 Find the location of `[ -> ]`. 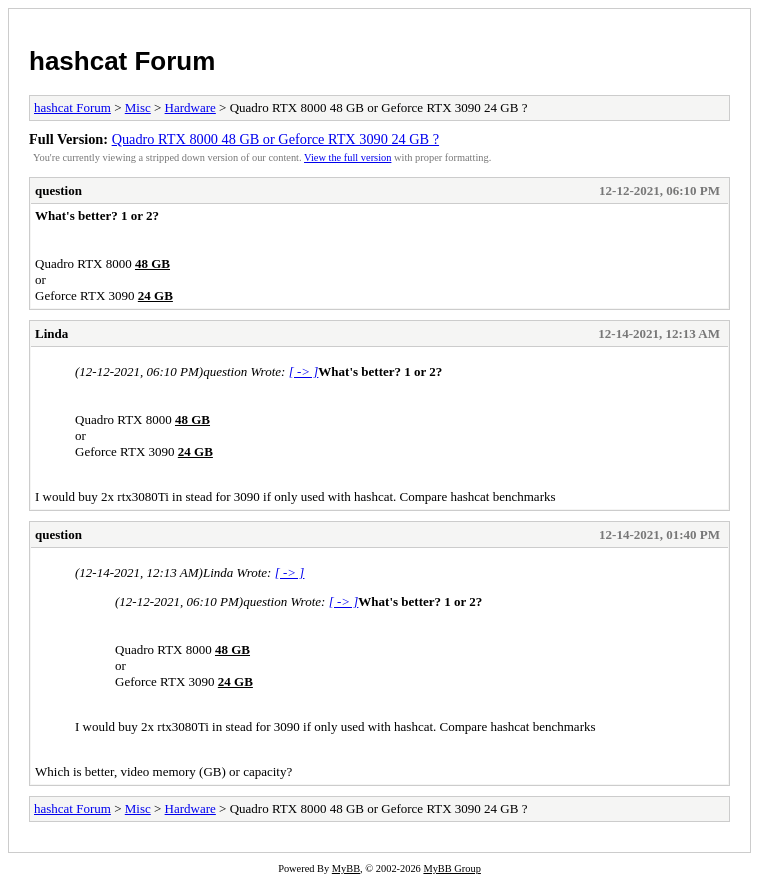

[ -> ] is located at coordinates (304, 371).